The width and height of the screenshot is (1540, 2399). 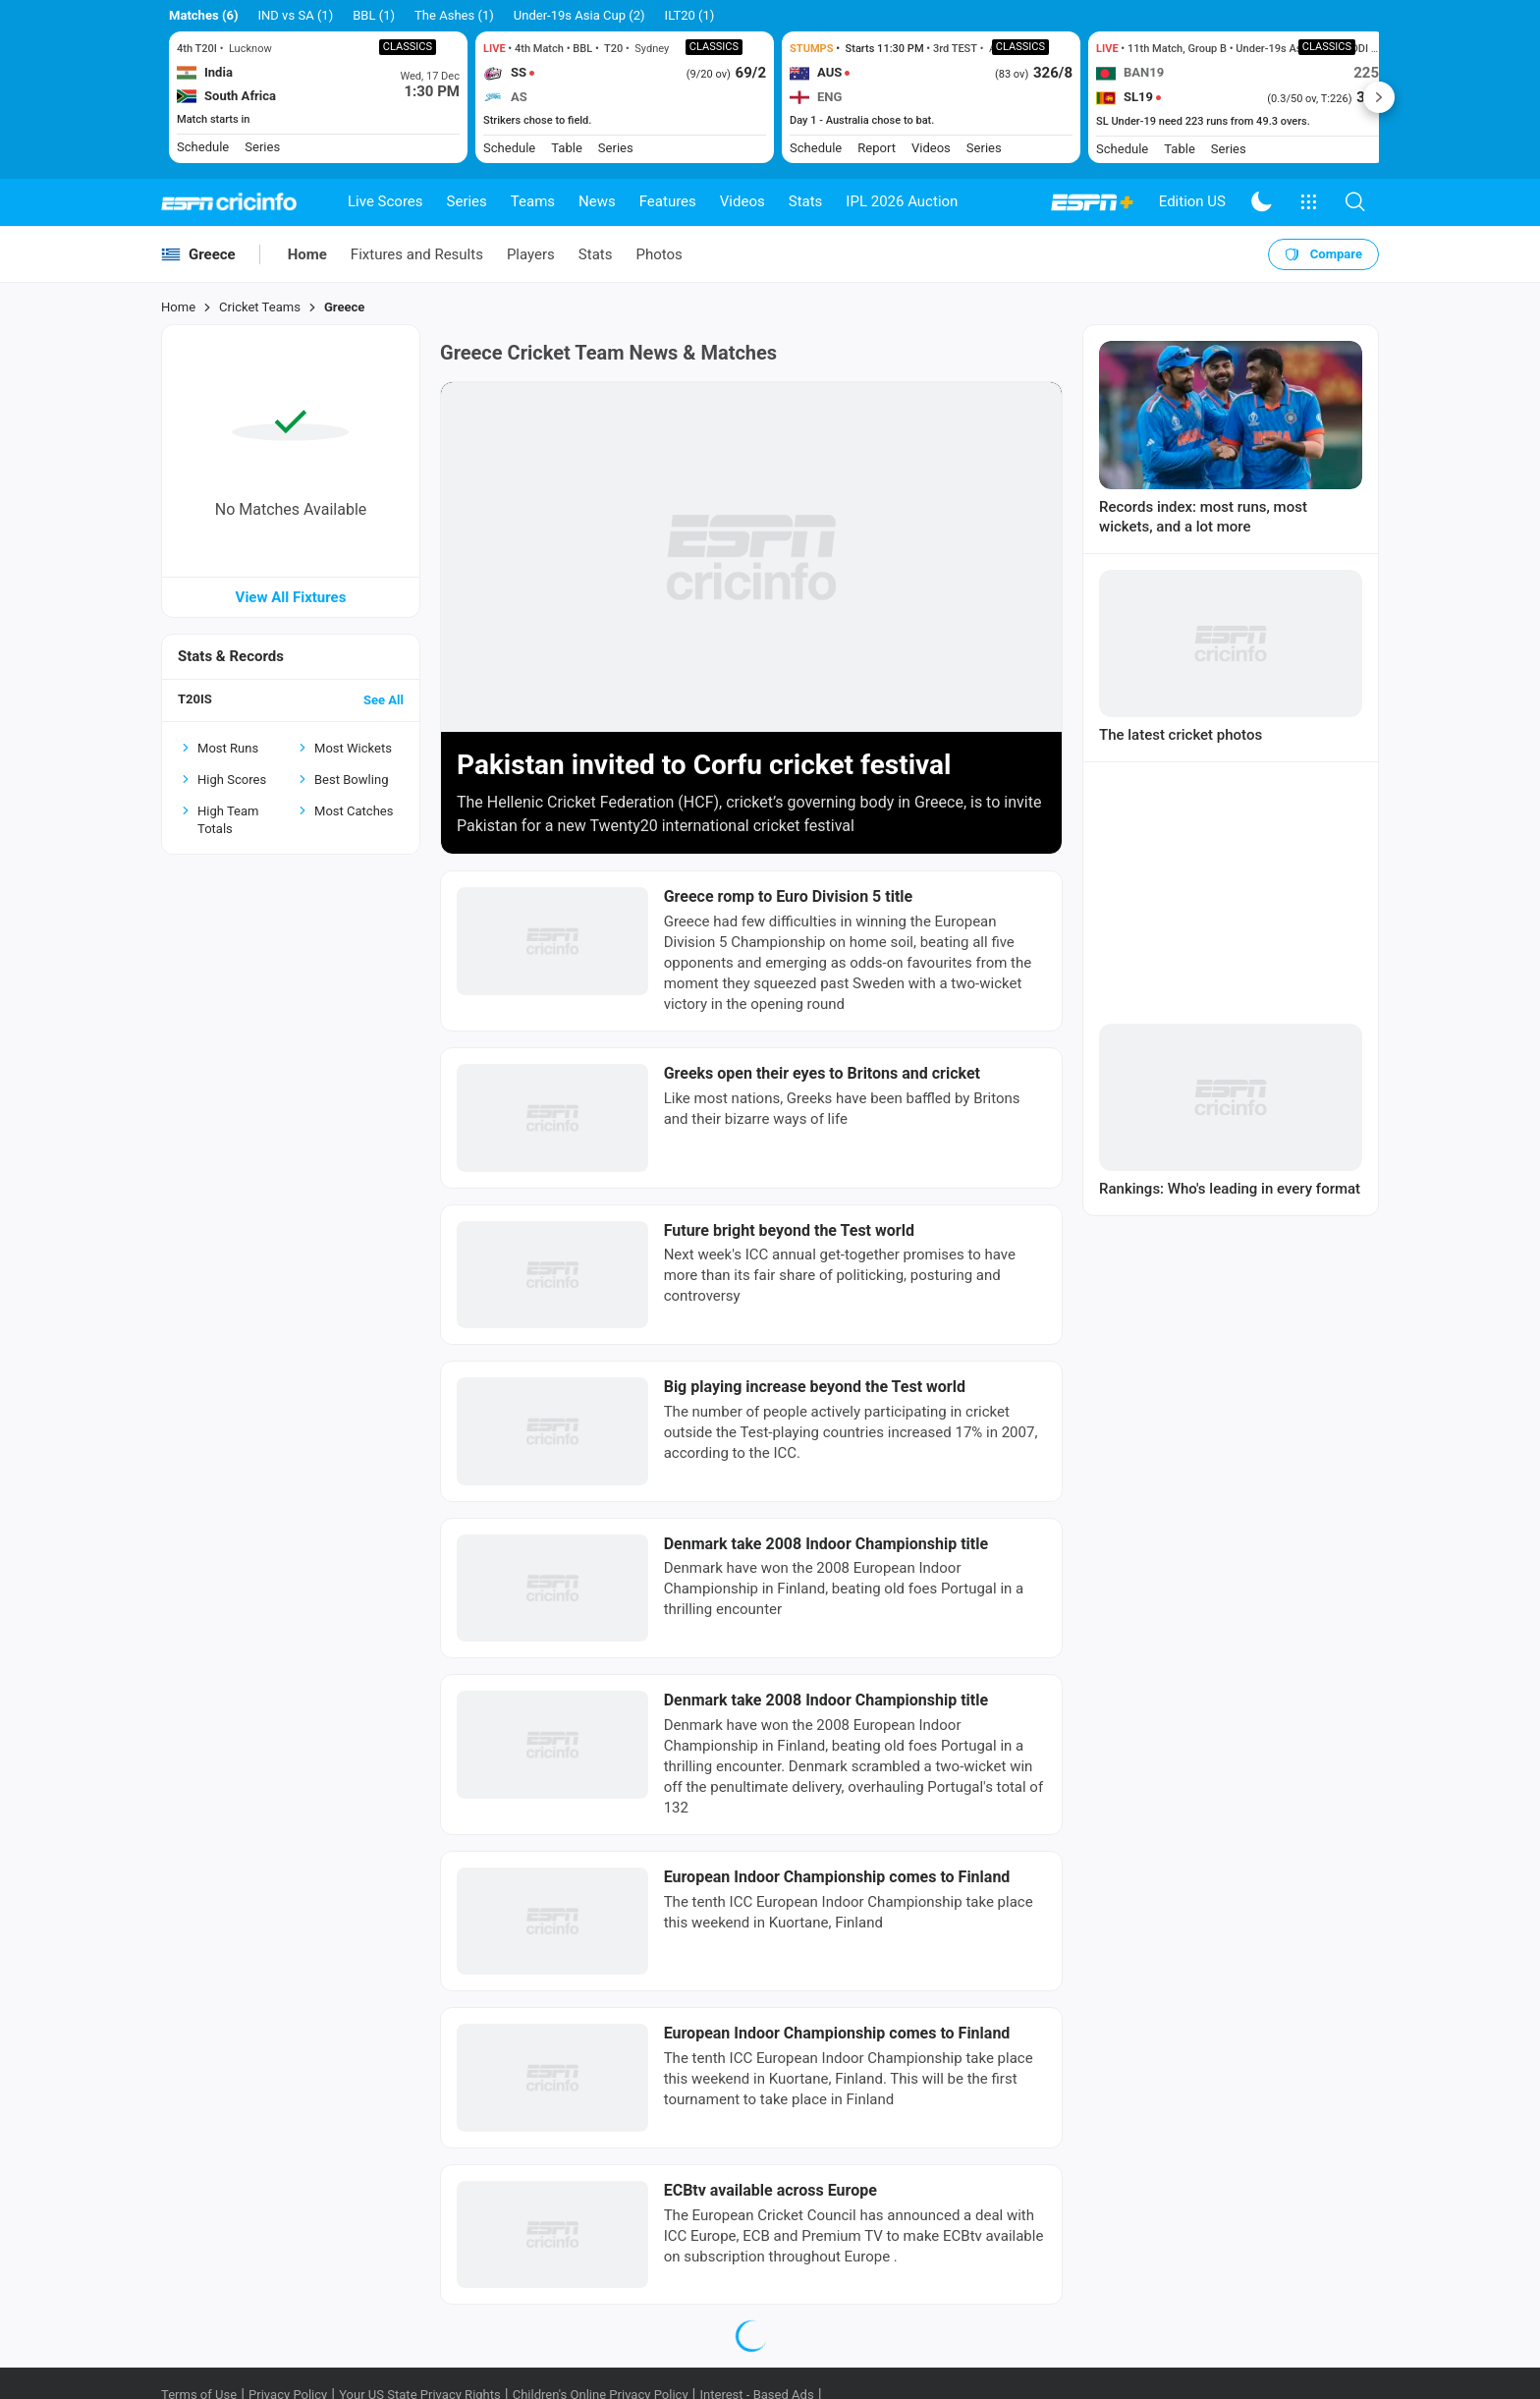 I want to click on Stats, so click(x=806, y=201).